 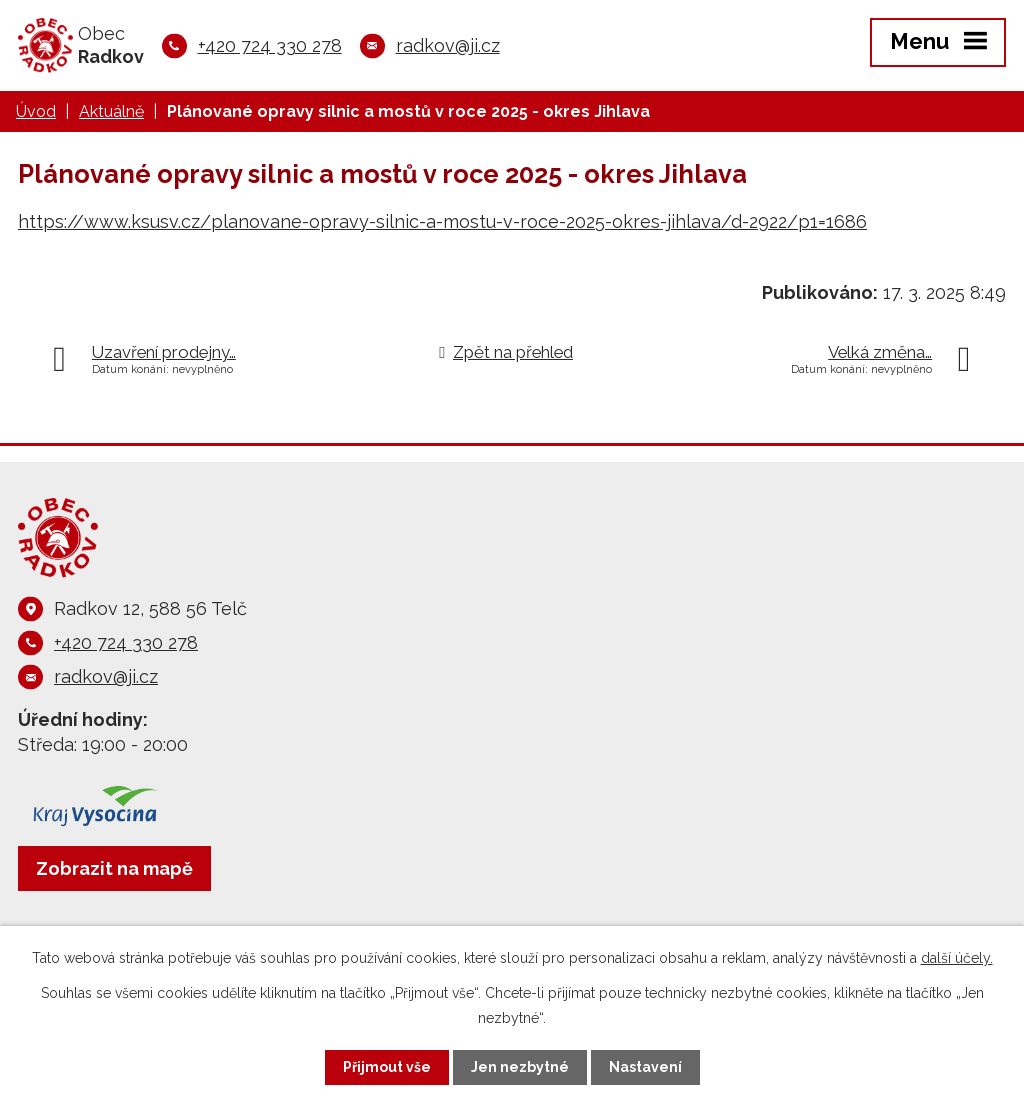 What do you see at coordinates (270, 45) in the screenshot?
I see `+420 724 330 278` at bounding box center [270, 45].